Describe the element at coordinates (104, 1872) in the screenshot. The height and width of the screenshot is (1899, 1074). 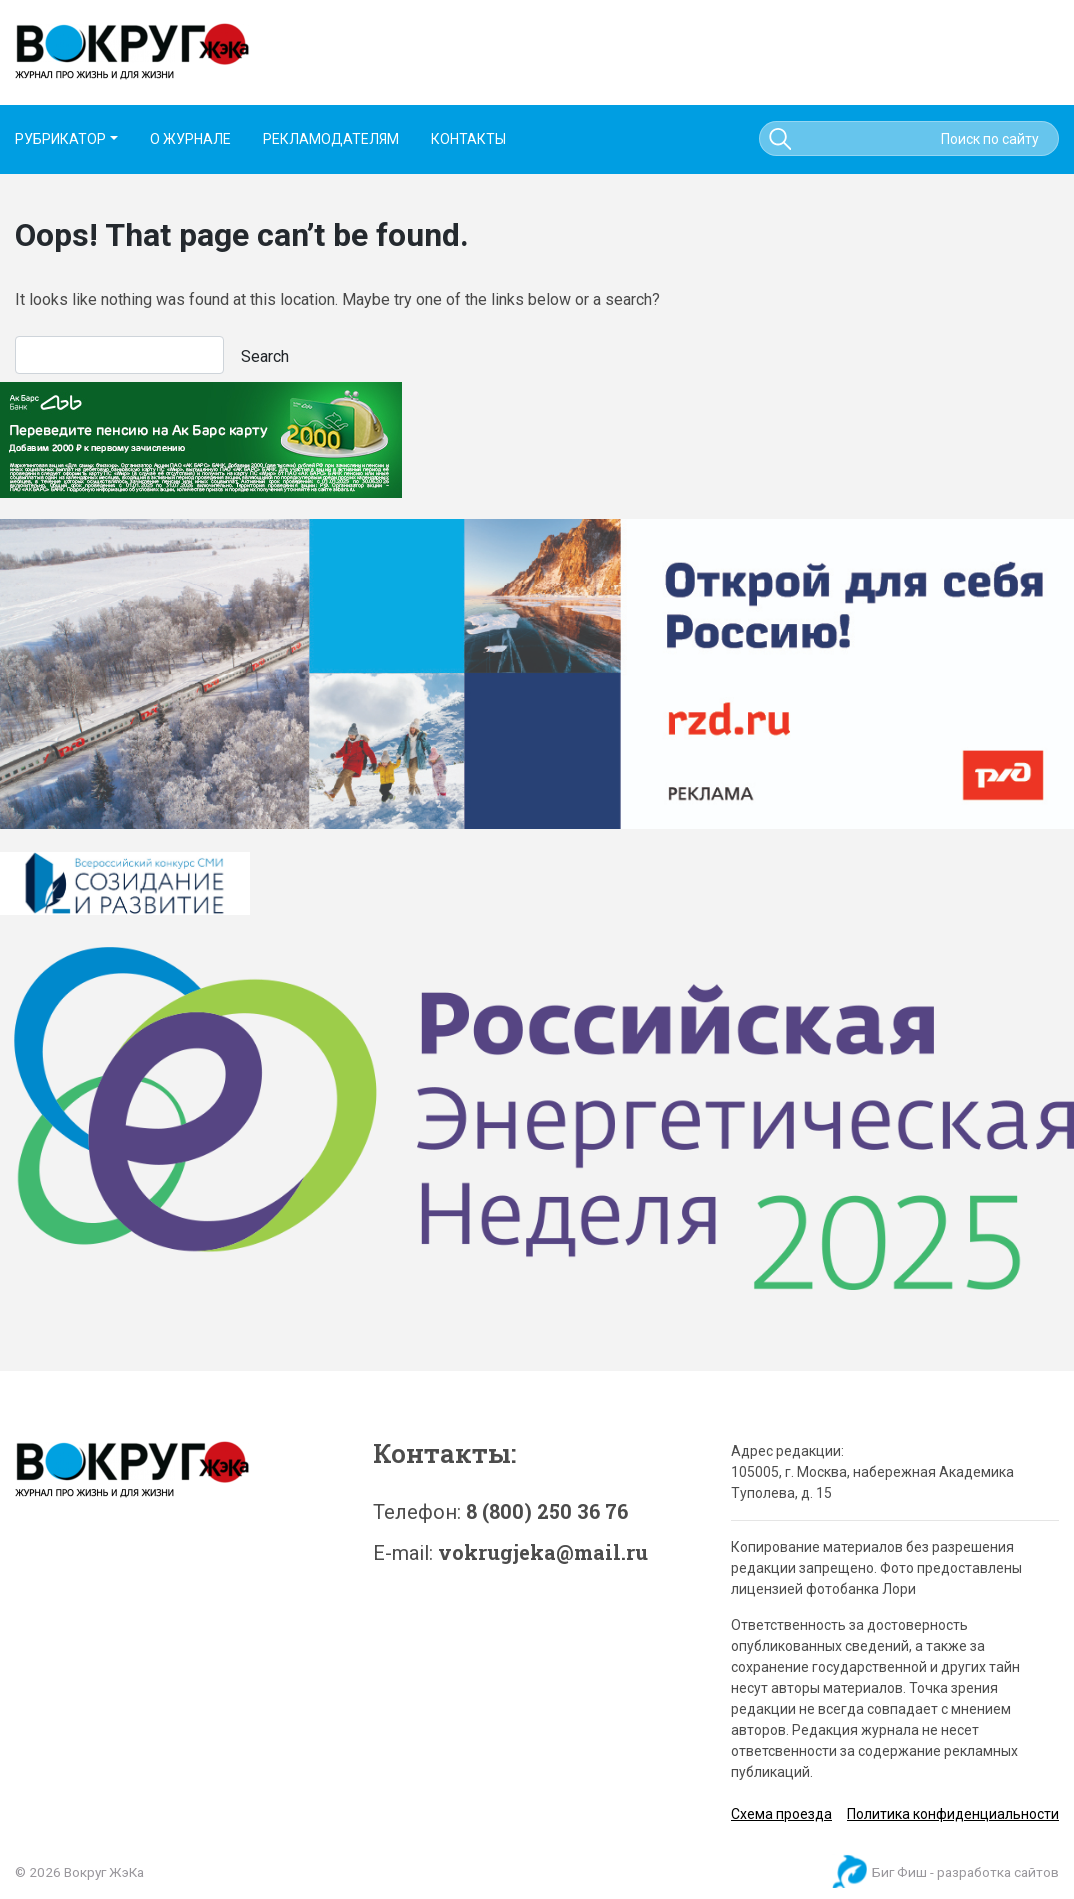
I see `Вокруг ЖэКа` at that location.